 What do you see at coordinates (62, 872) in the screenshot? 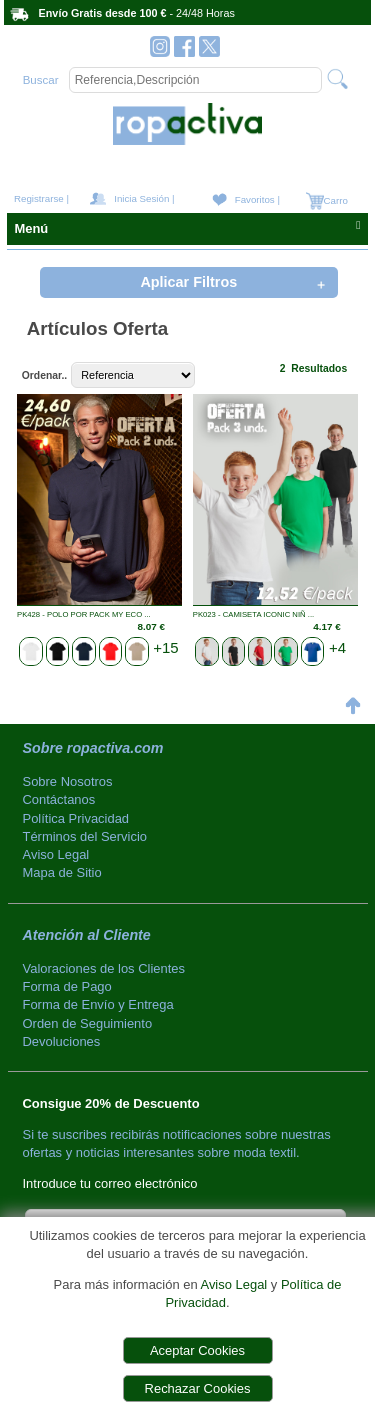
I see `Mapa de Sitio` at bounding box center [62, 872].